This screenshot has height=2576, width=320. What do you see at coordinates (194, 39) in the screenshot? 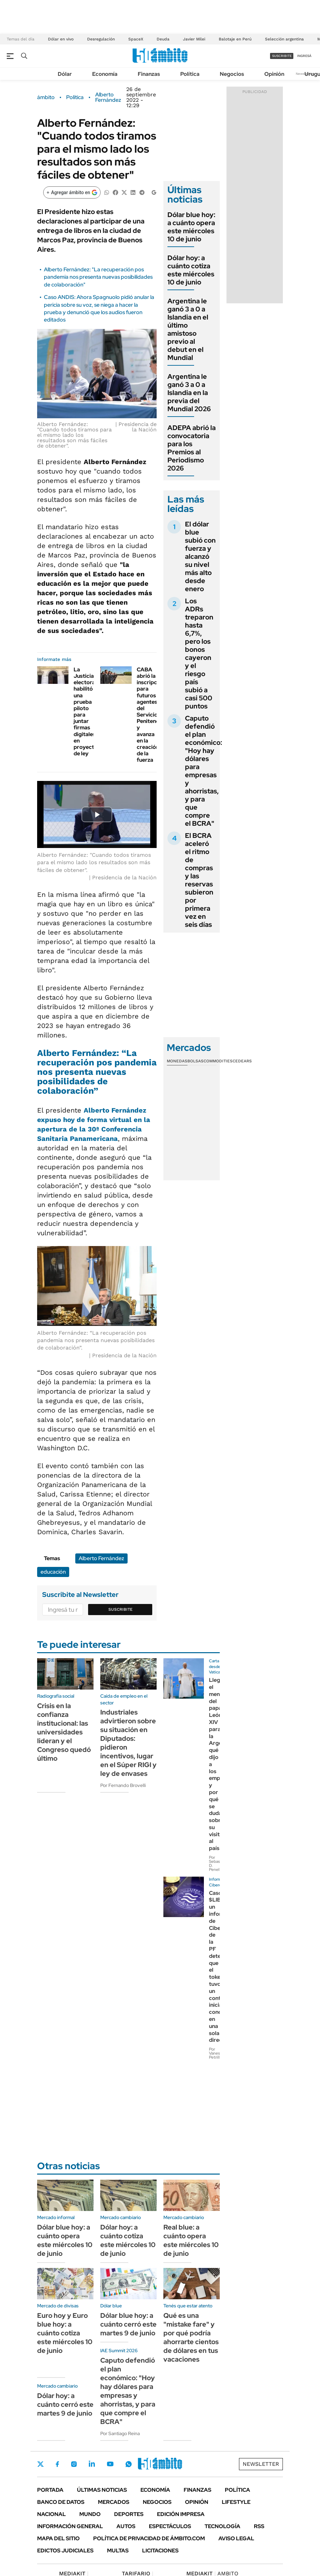
I see `Javier Milei` at bounding box center [194, 39].